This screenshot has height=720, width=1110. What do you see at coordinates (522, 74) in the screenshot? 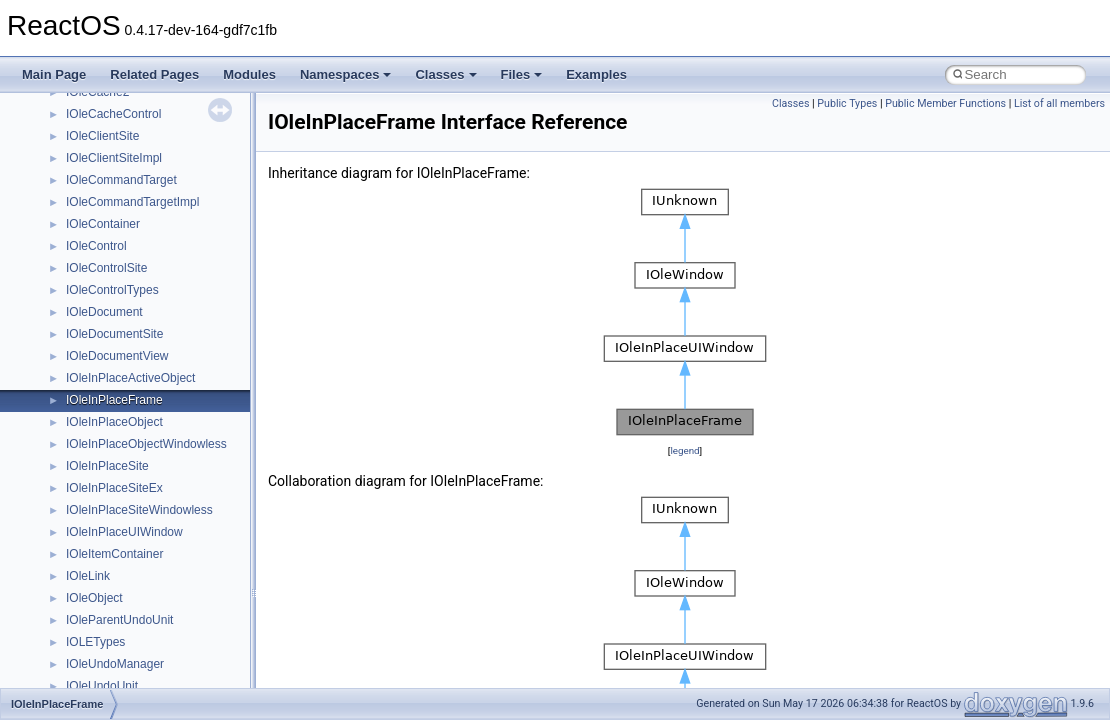
I see `Files` at bounding box center [522, 74].